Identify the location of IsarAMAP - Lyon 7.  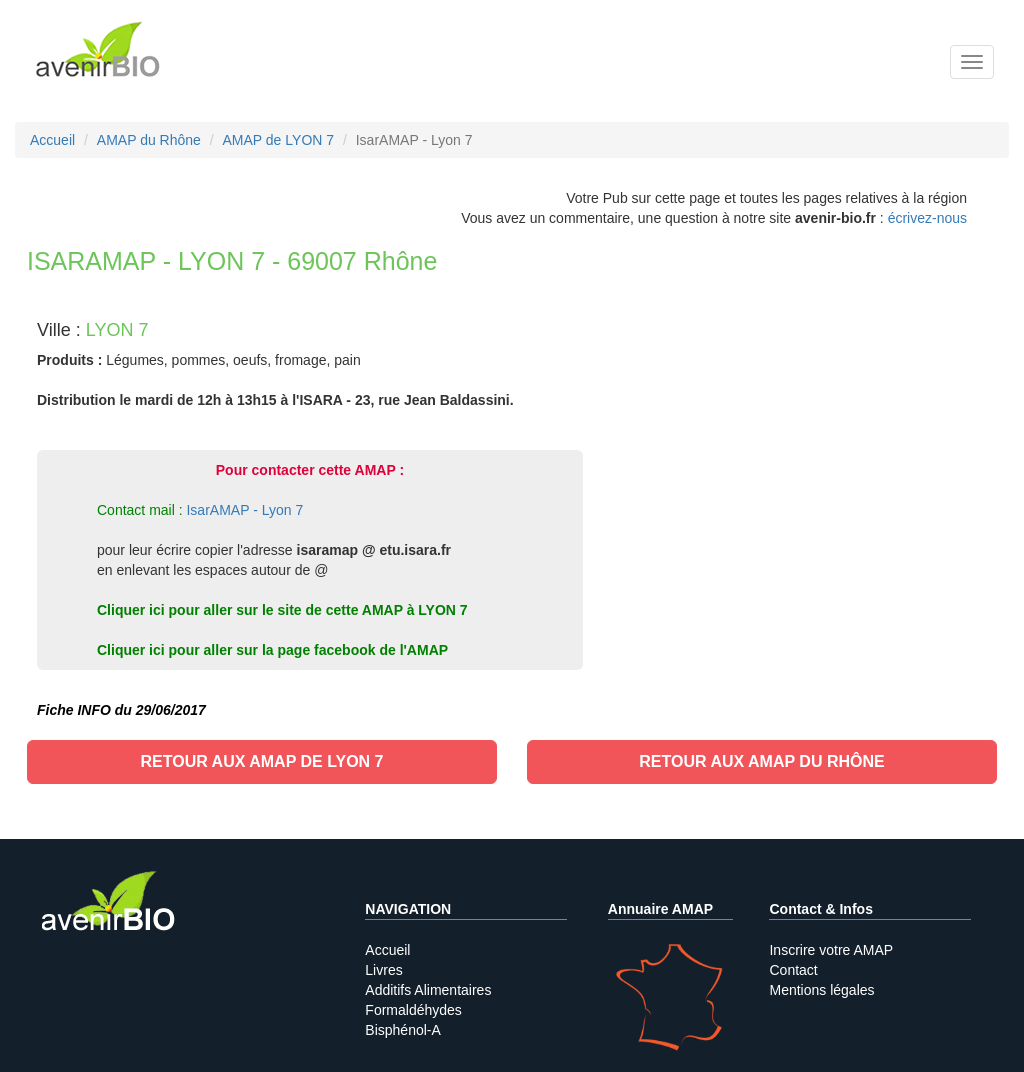
(244, 510).